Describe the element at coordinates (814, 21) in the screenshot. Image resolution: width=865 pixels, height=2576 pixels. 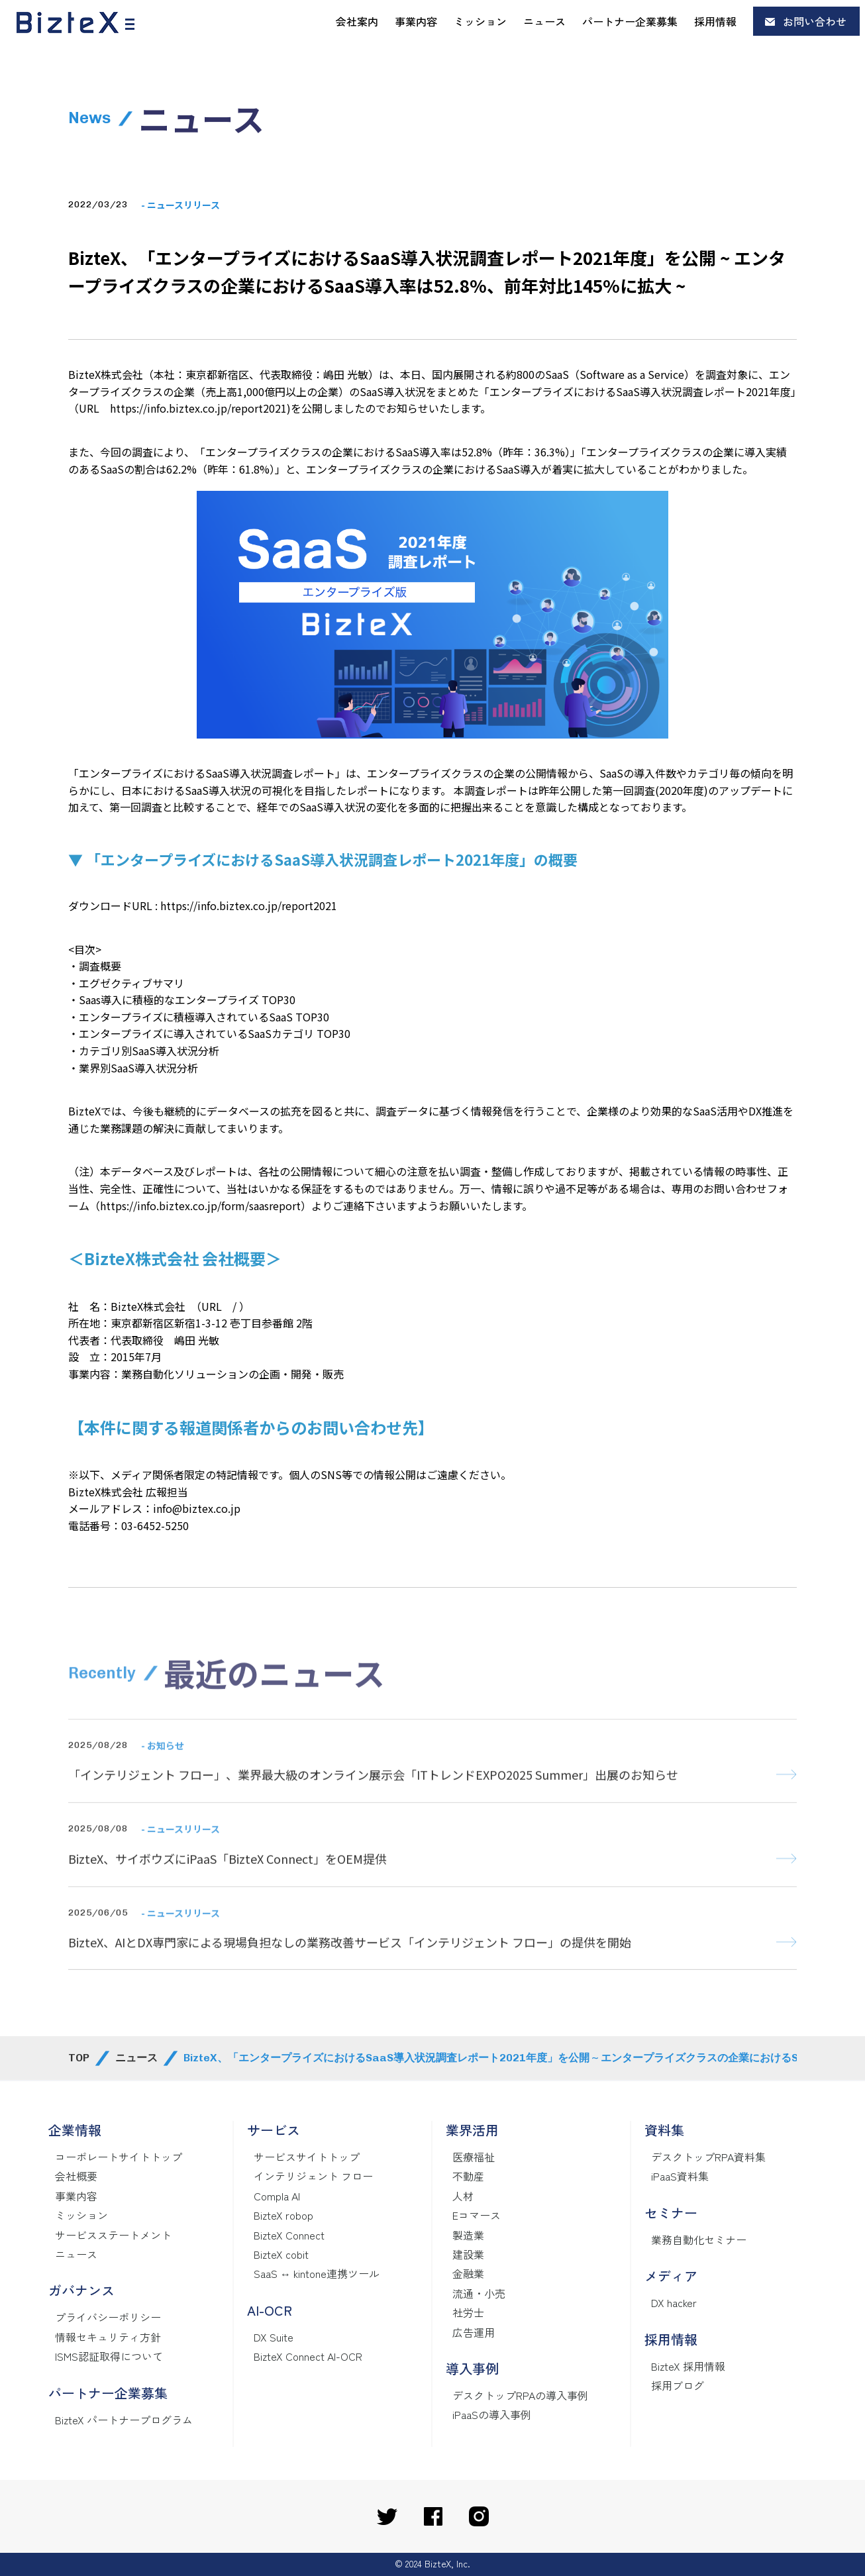
I see `お問い合わせ` at that location.